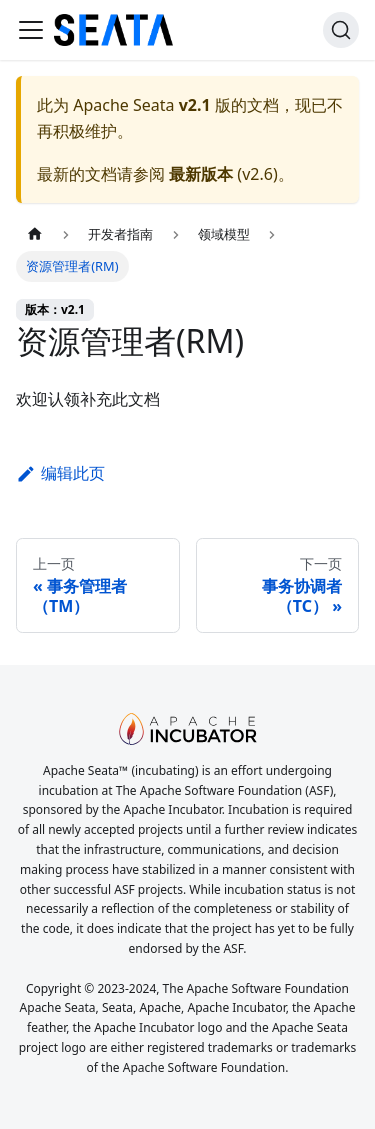 The image size is (375, 1129). What do you see at coordinates (201, 174) in the screenshot?
I see `最新版本` at bounding box center [201, 174].